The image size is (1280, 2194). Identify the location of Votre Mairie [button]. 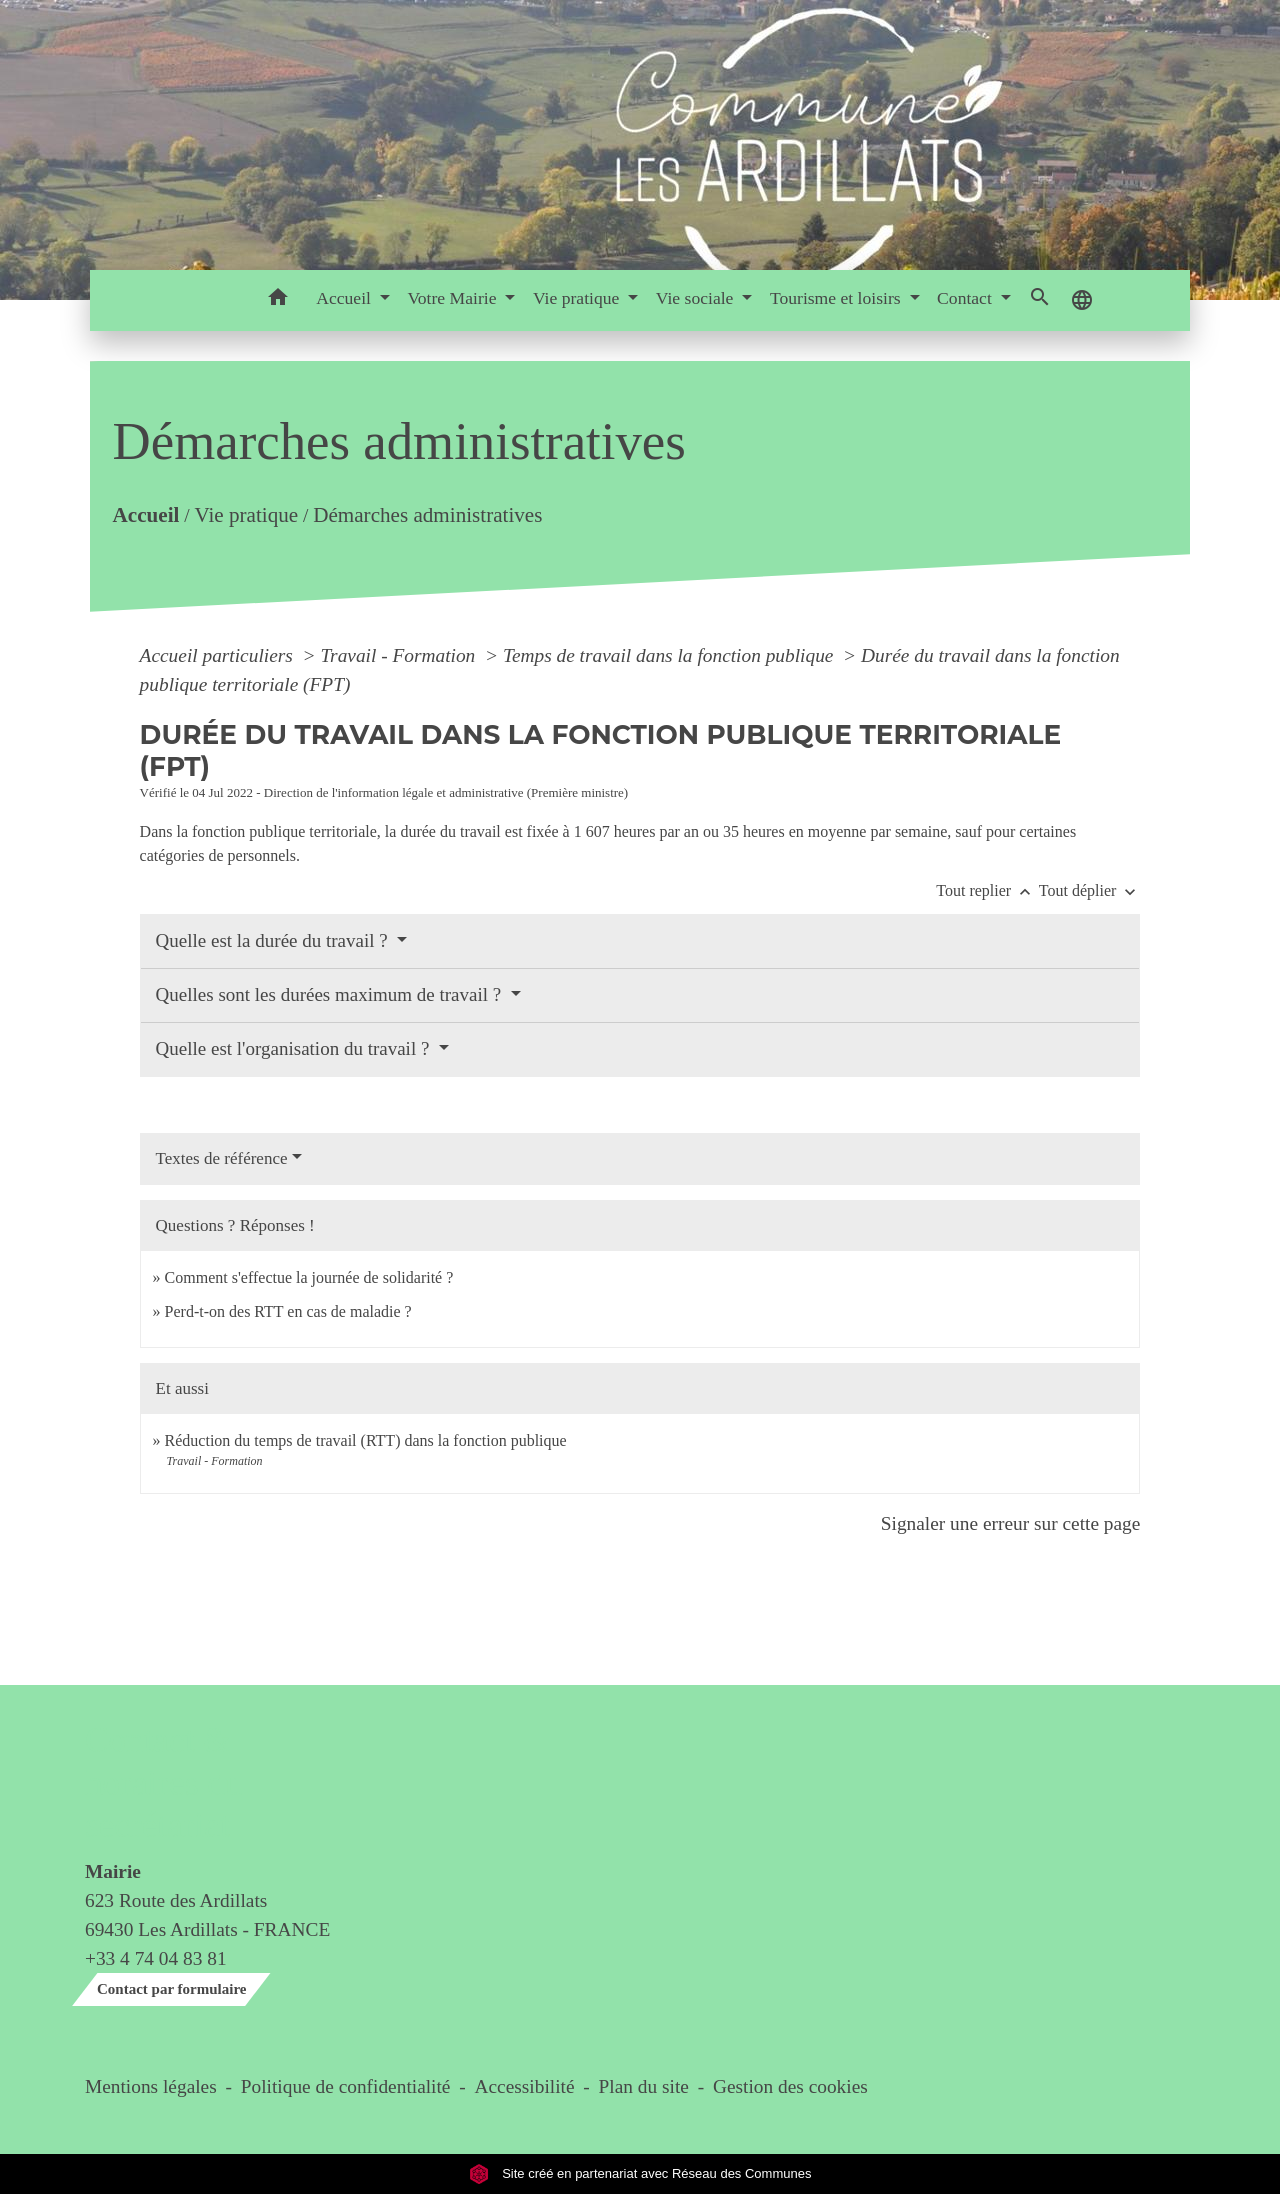
(453, 298).